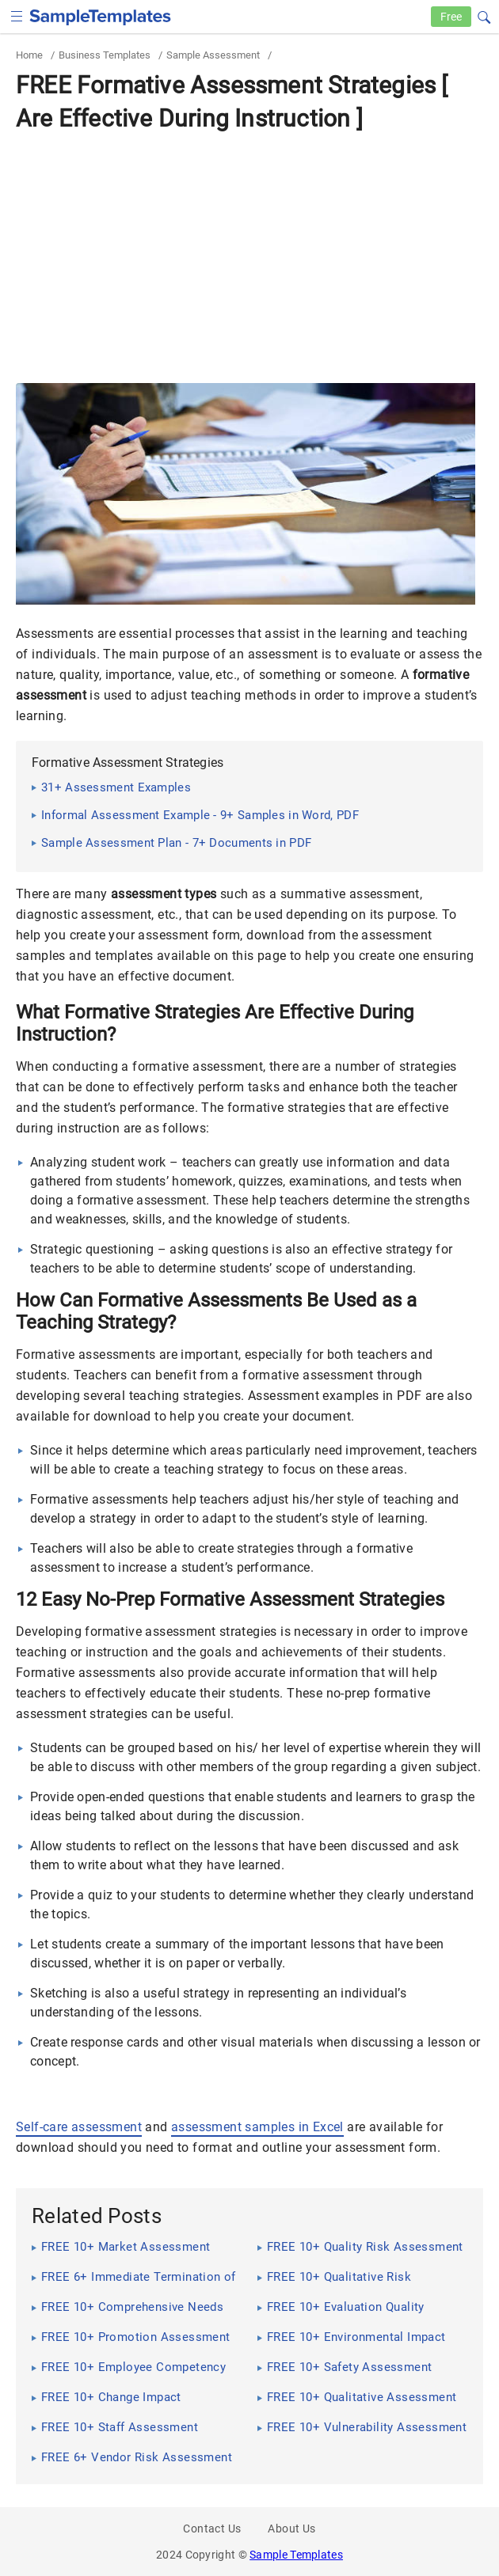 This screenshot has height=2576, width=499. Describe the element at coordinates (104, 55) in the screenshot. I see `Business Templates` at that location.